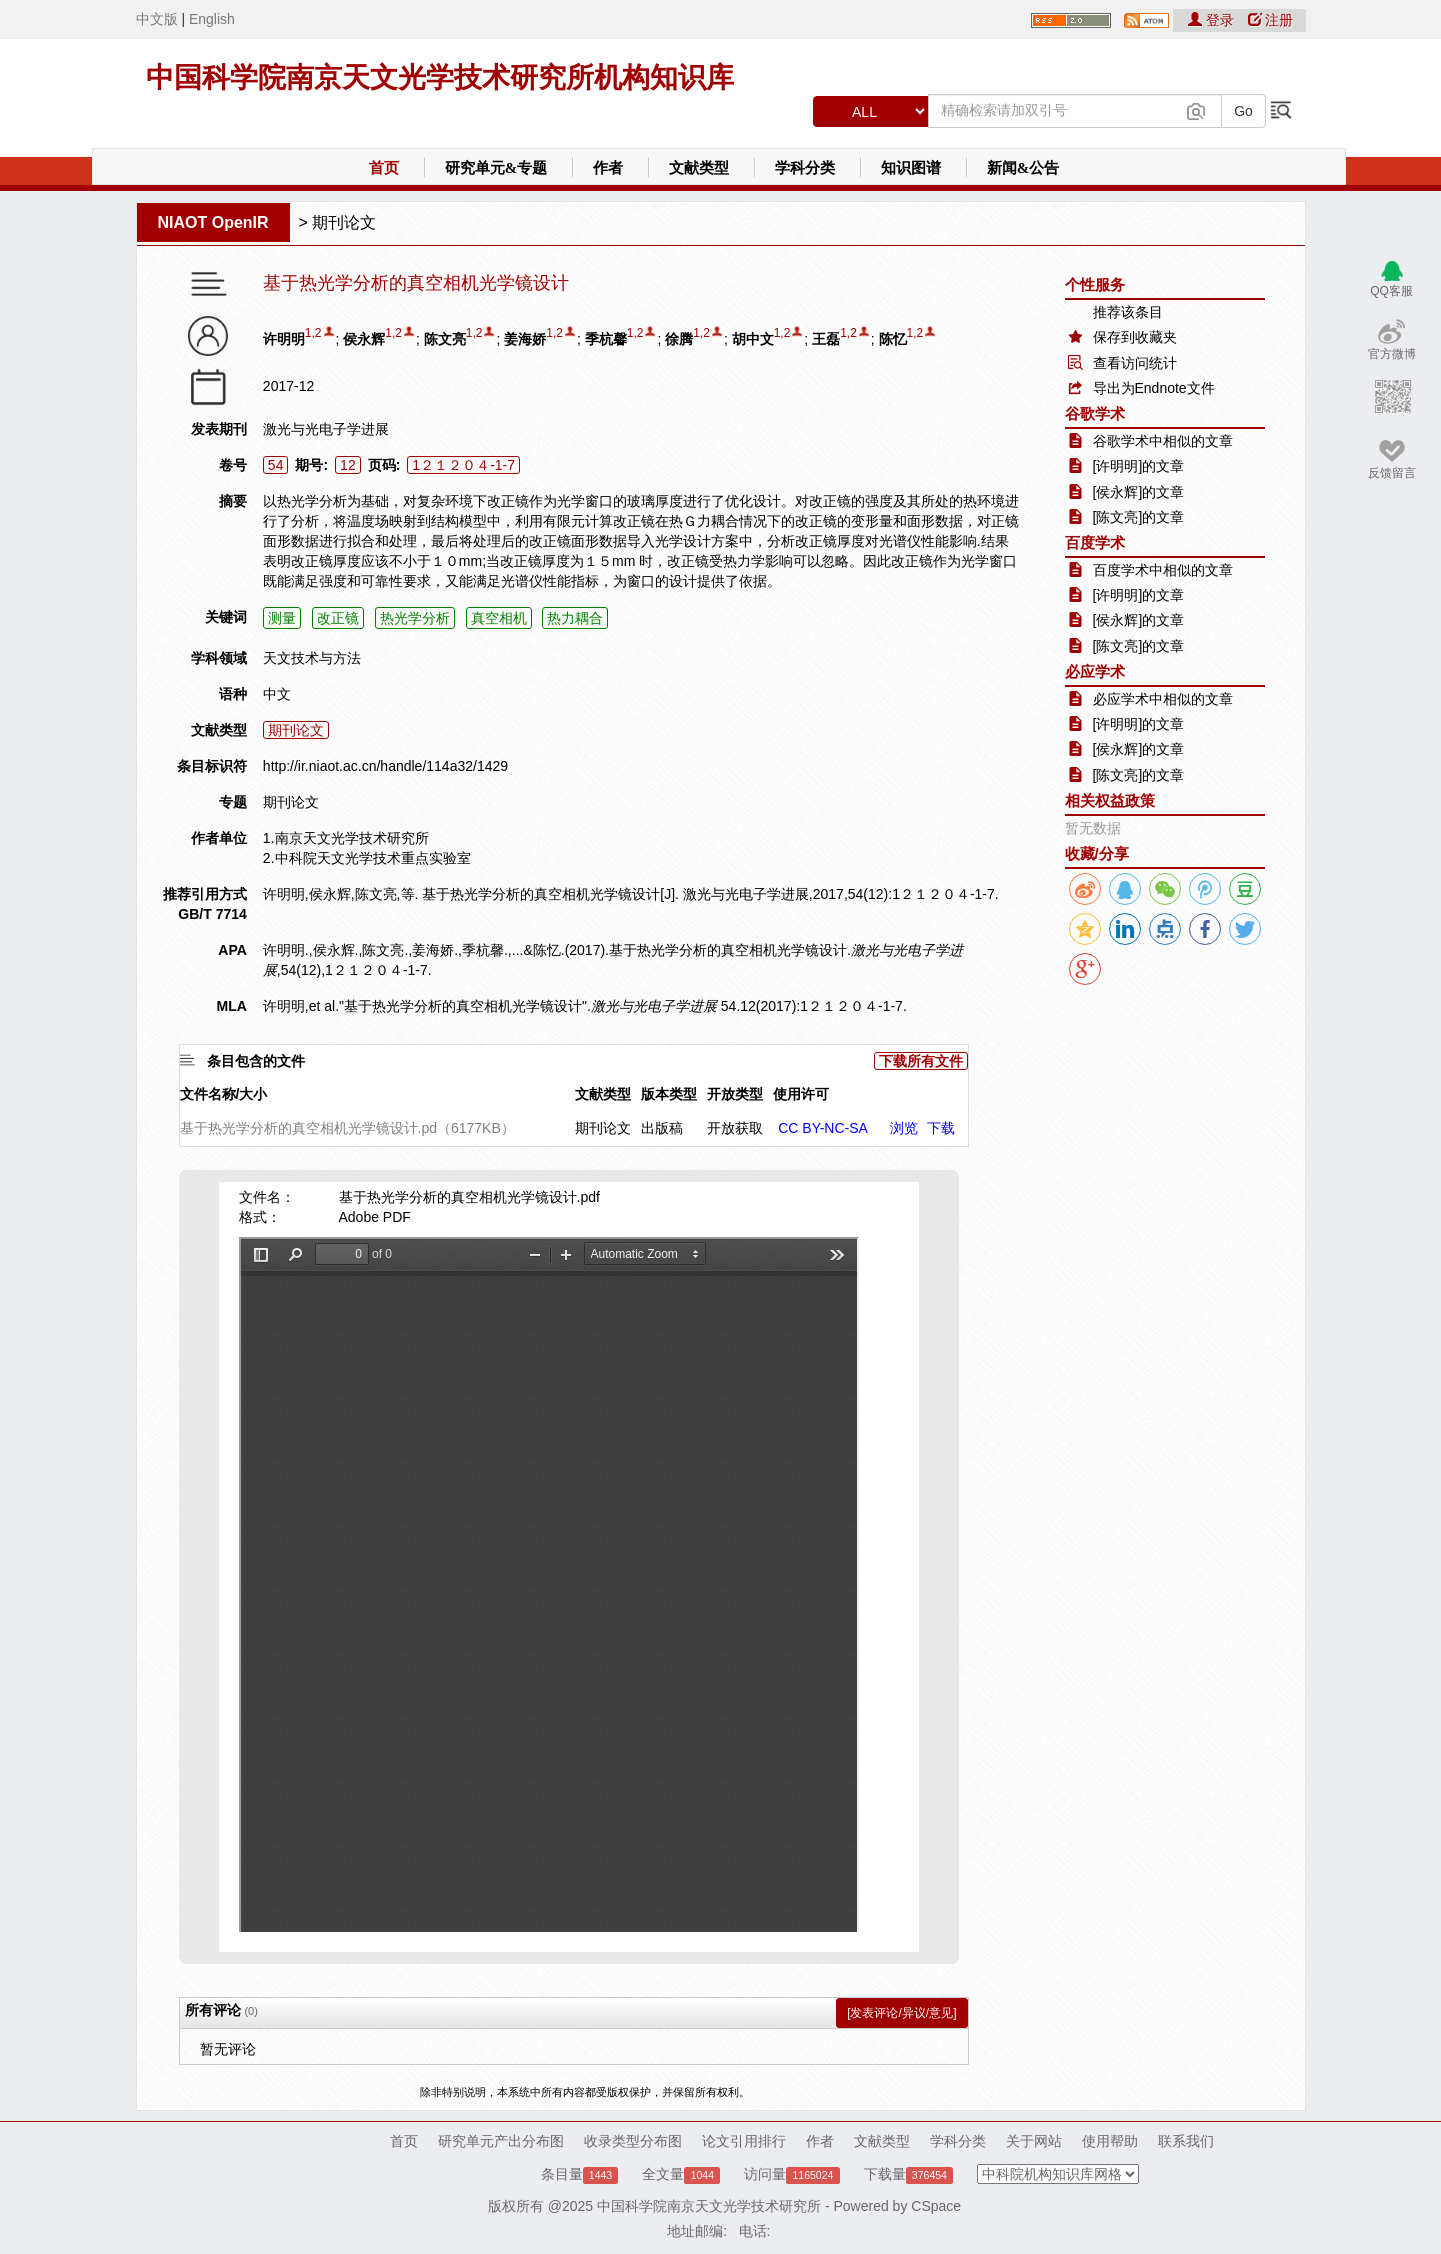 The image size is (1441, 2254). What do you see at coordinates (213, 222) in the screenshot?
I see `NIAOT OpenIR` at bounding box center [213, 222].